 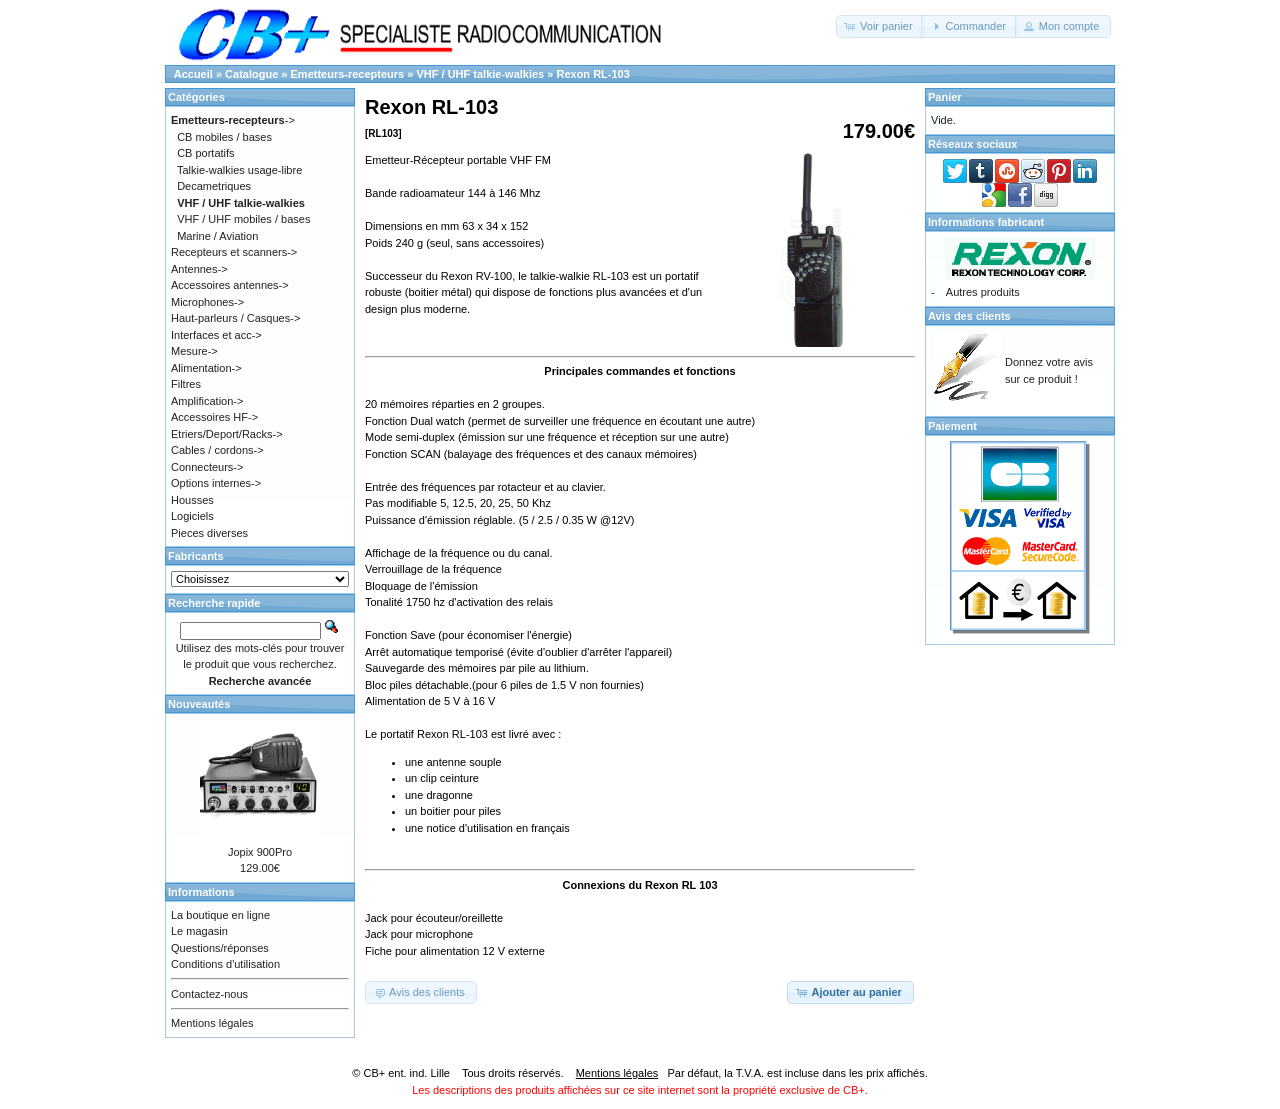 What do you see at coordinates (209, 533) in the screenshot?
I see `Pieces diverses` at bounding box center [209, 533].